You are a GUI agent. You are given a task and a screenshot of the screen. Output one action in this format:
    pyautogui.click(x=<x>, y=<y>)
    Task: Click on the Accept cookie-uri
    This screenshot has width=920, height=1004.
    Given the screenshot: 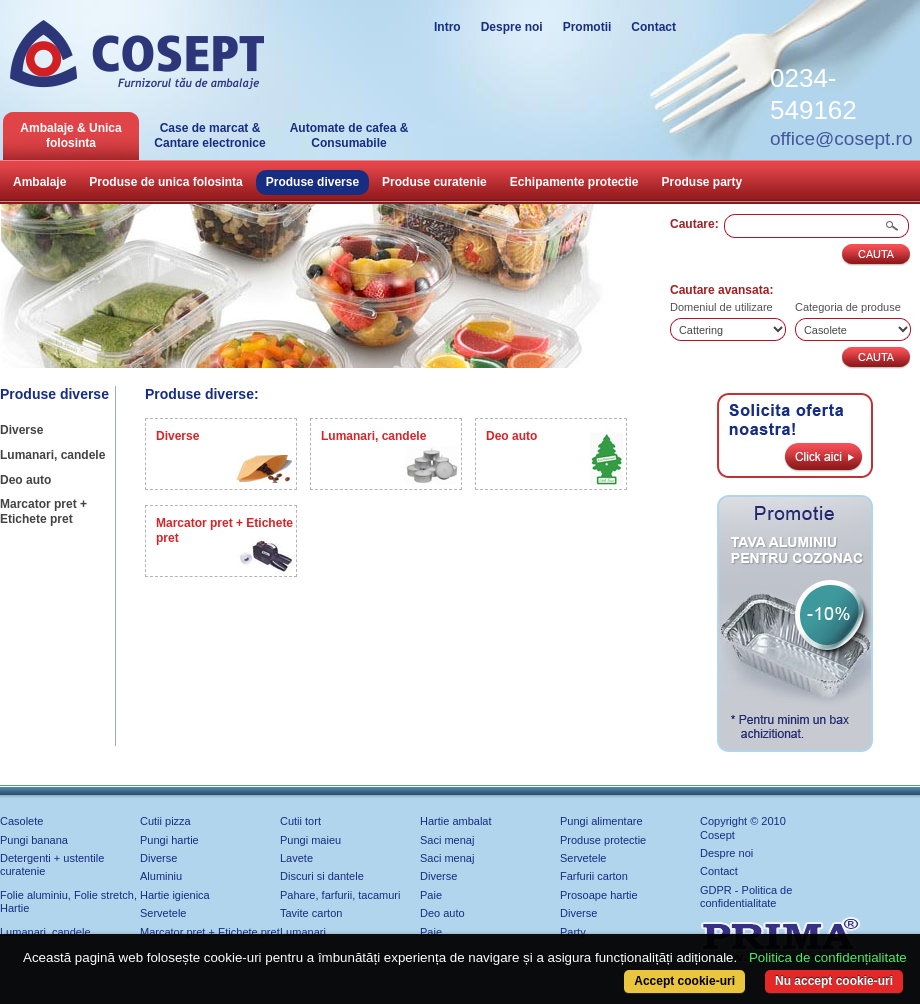 What is the action you would take?
    pyautogui.click(x=684, y=981)
    